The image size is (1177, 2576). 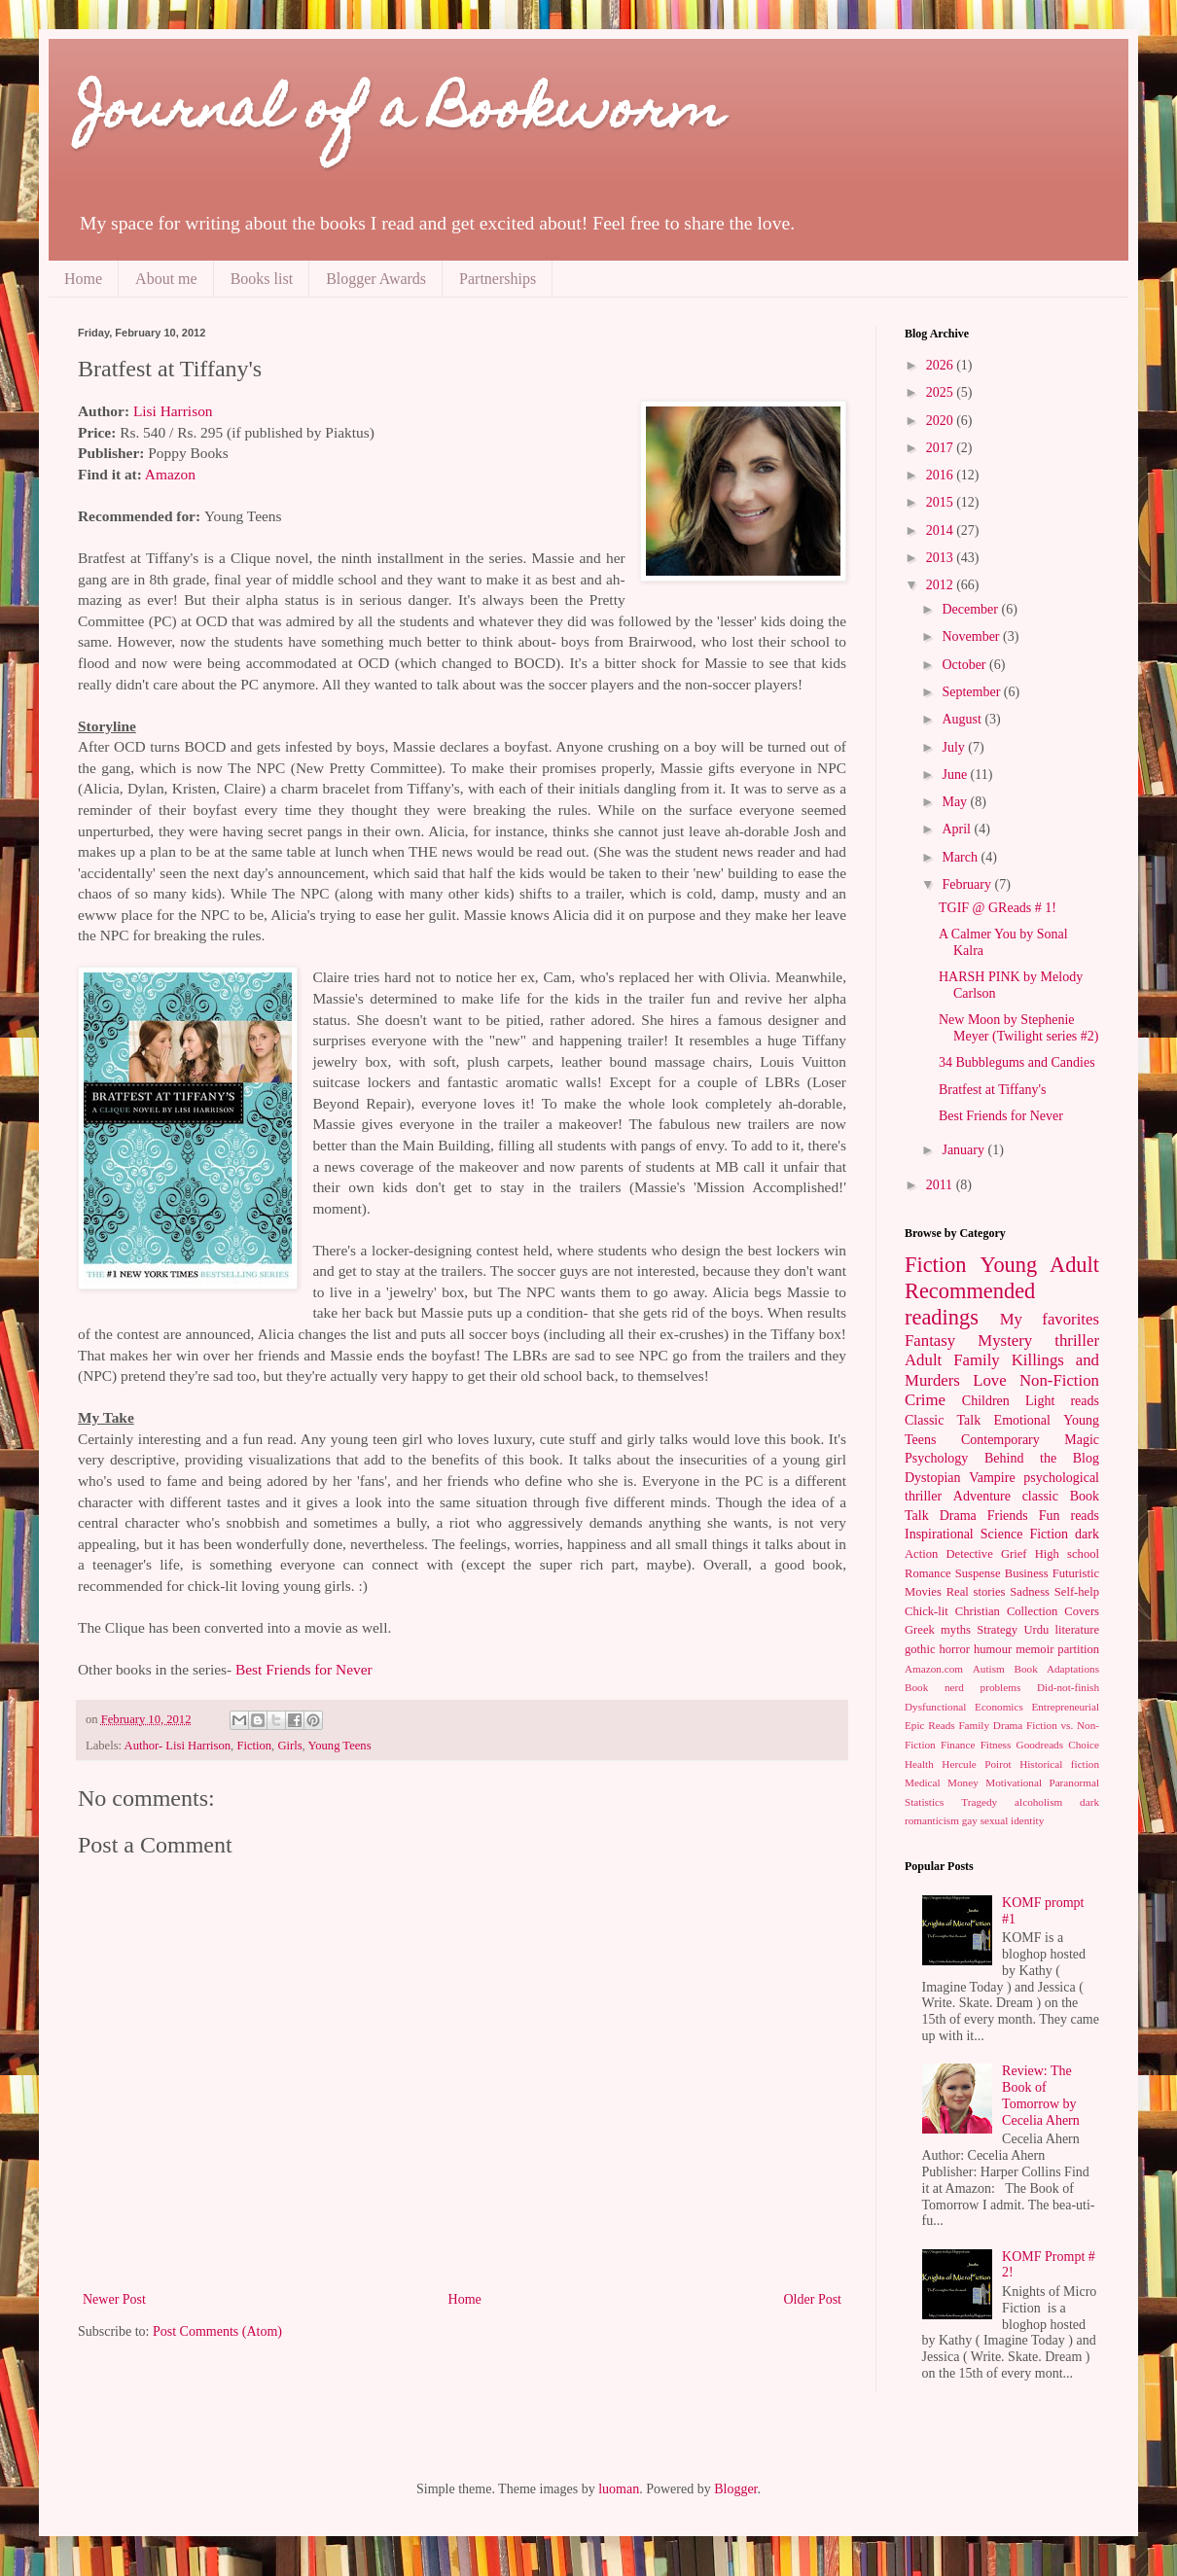 What do you see at coordinates (1022, 1420) in the screenshot?
I see `Emotional` at bounding box center [1022, 1420].